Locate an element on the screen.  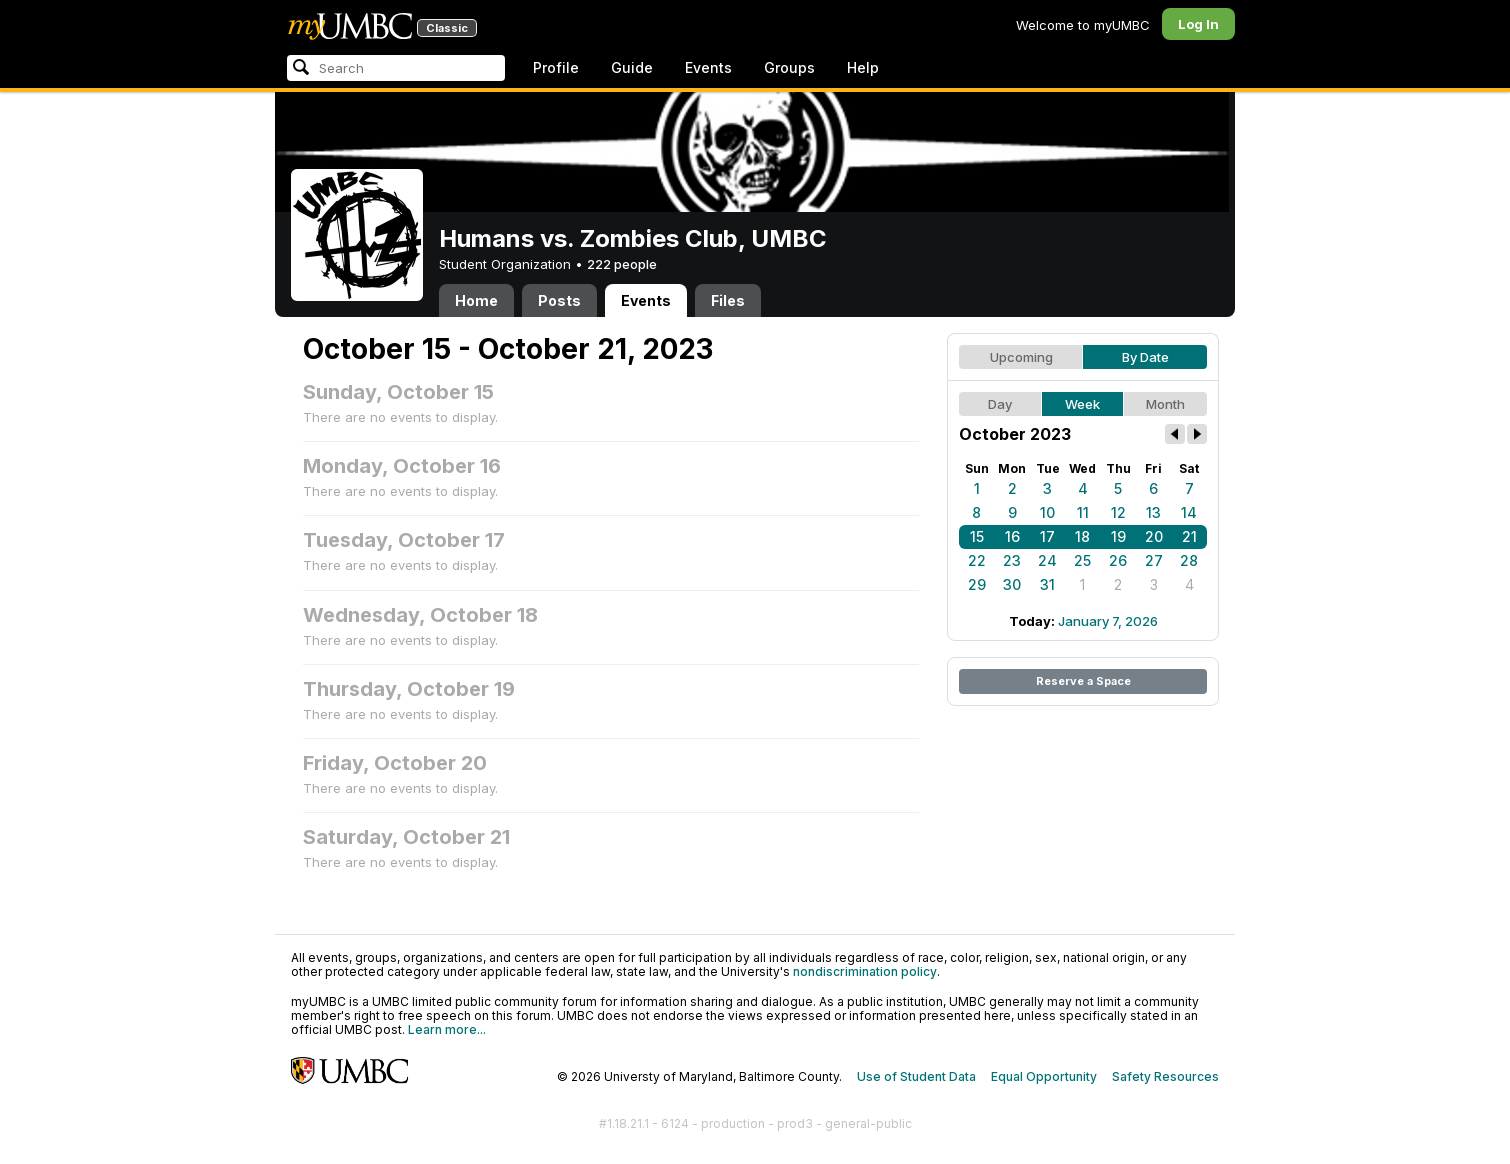
23 is located at coordinates (1012, 560).